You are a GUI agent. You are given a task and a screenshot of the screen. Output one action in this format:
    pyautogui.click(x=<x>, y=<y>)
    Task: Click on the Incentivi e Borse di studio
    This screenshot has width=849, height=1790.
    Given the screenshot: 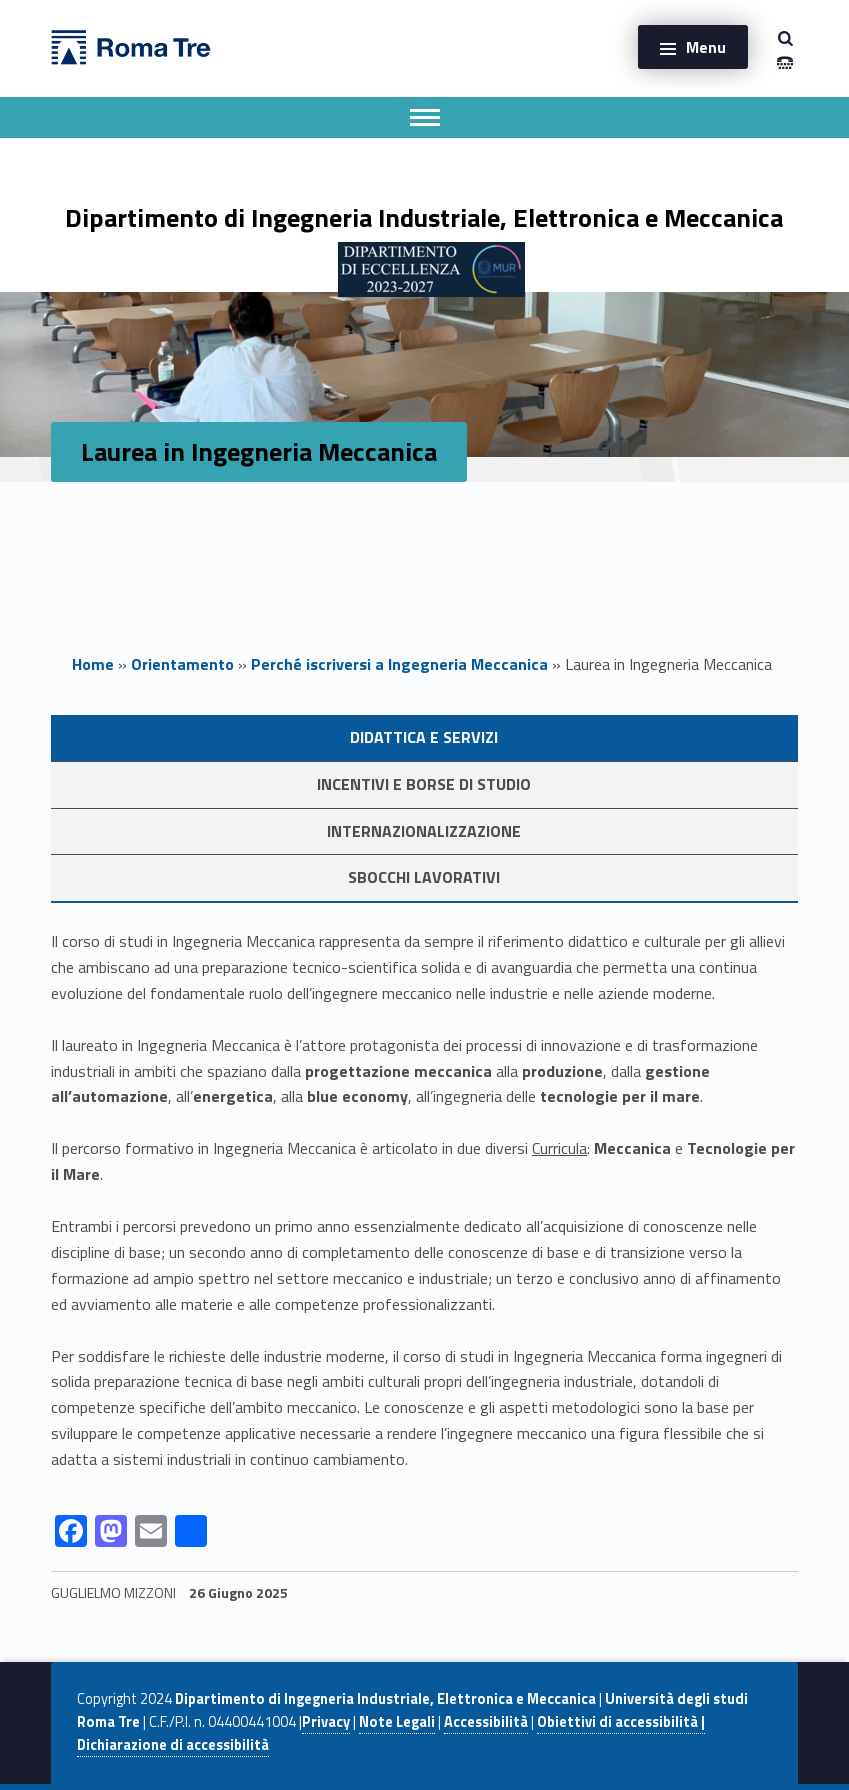 What is the action you would take?
    pyautogui.click(x=424, y=784)
    